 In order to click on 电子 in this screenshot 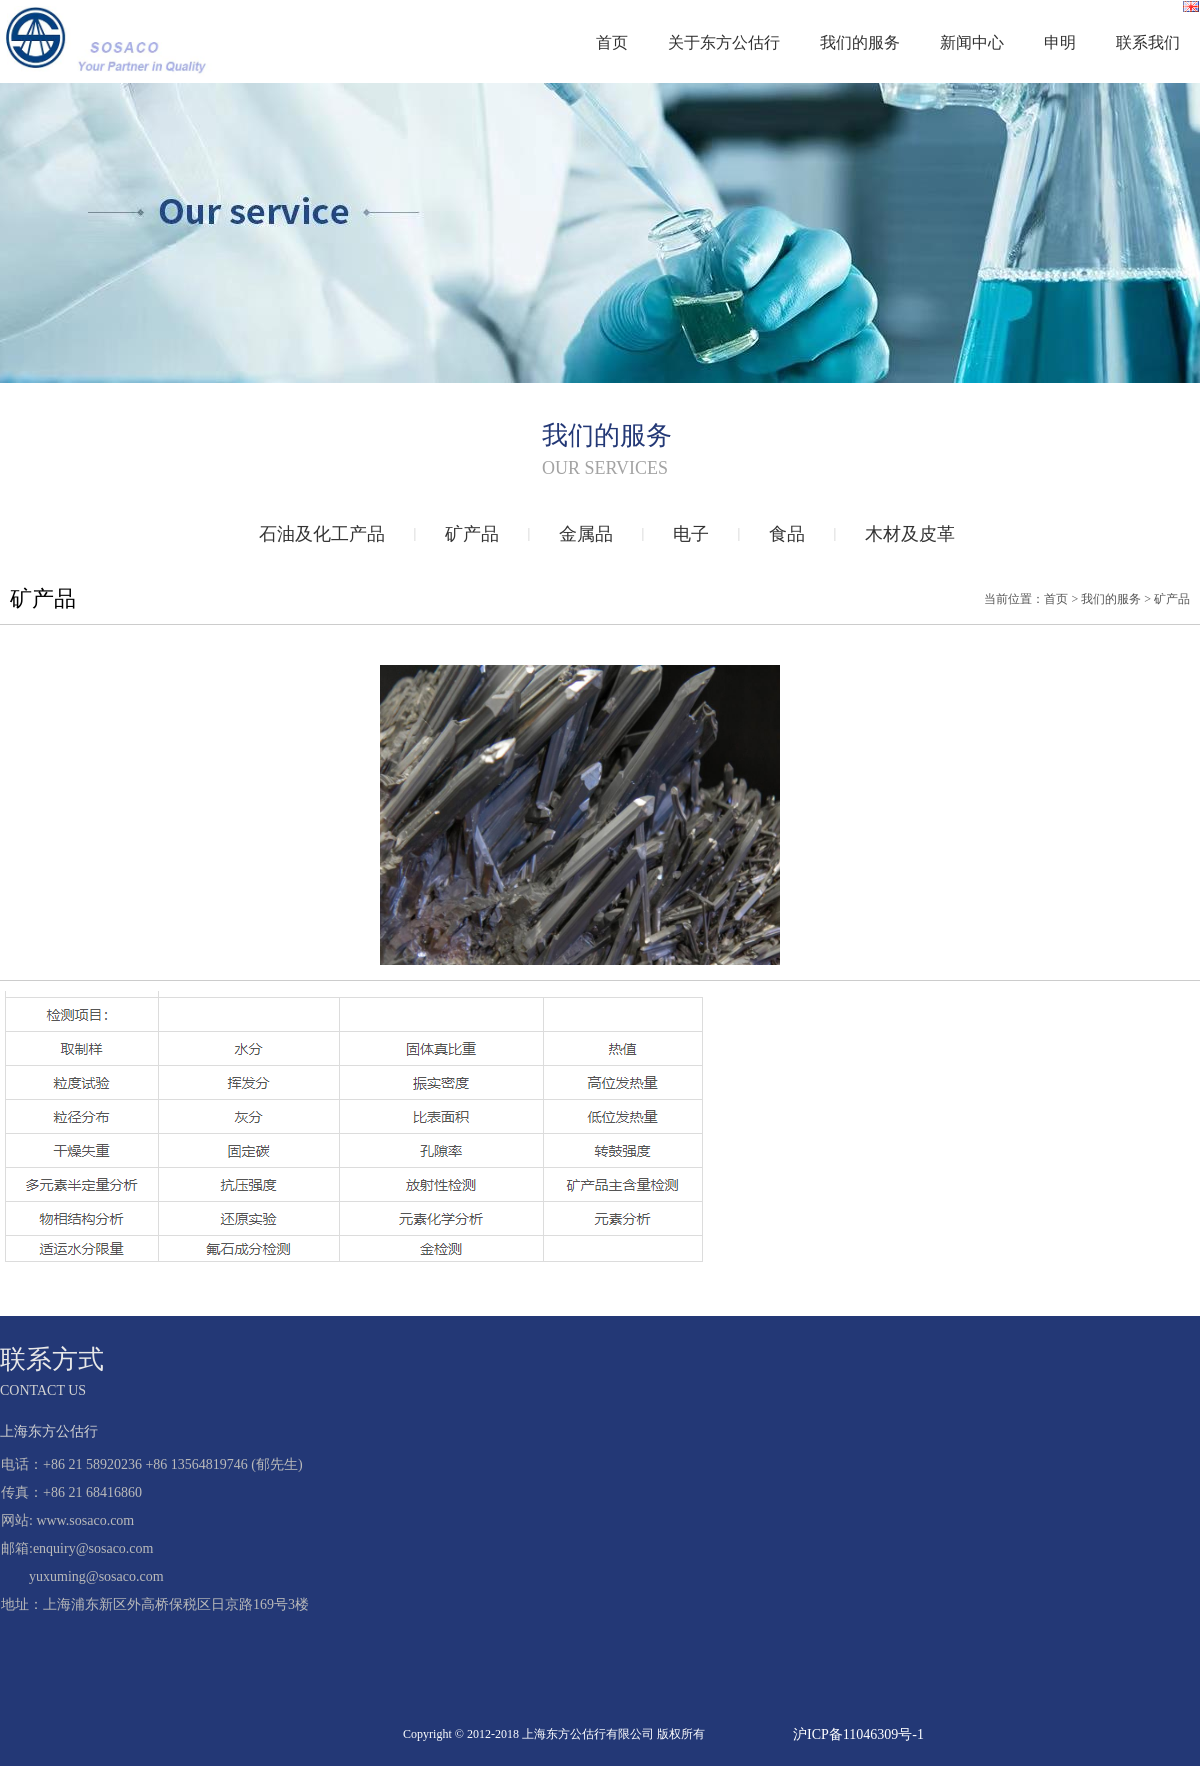, I will do `click(691, 534)`.